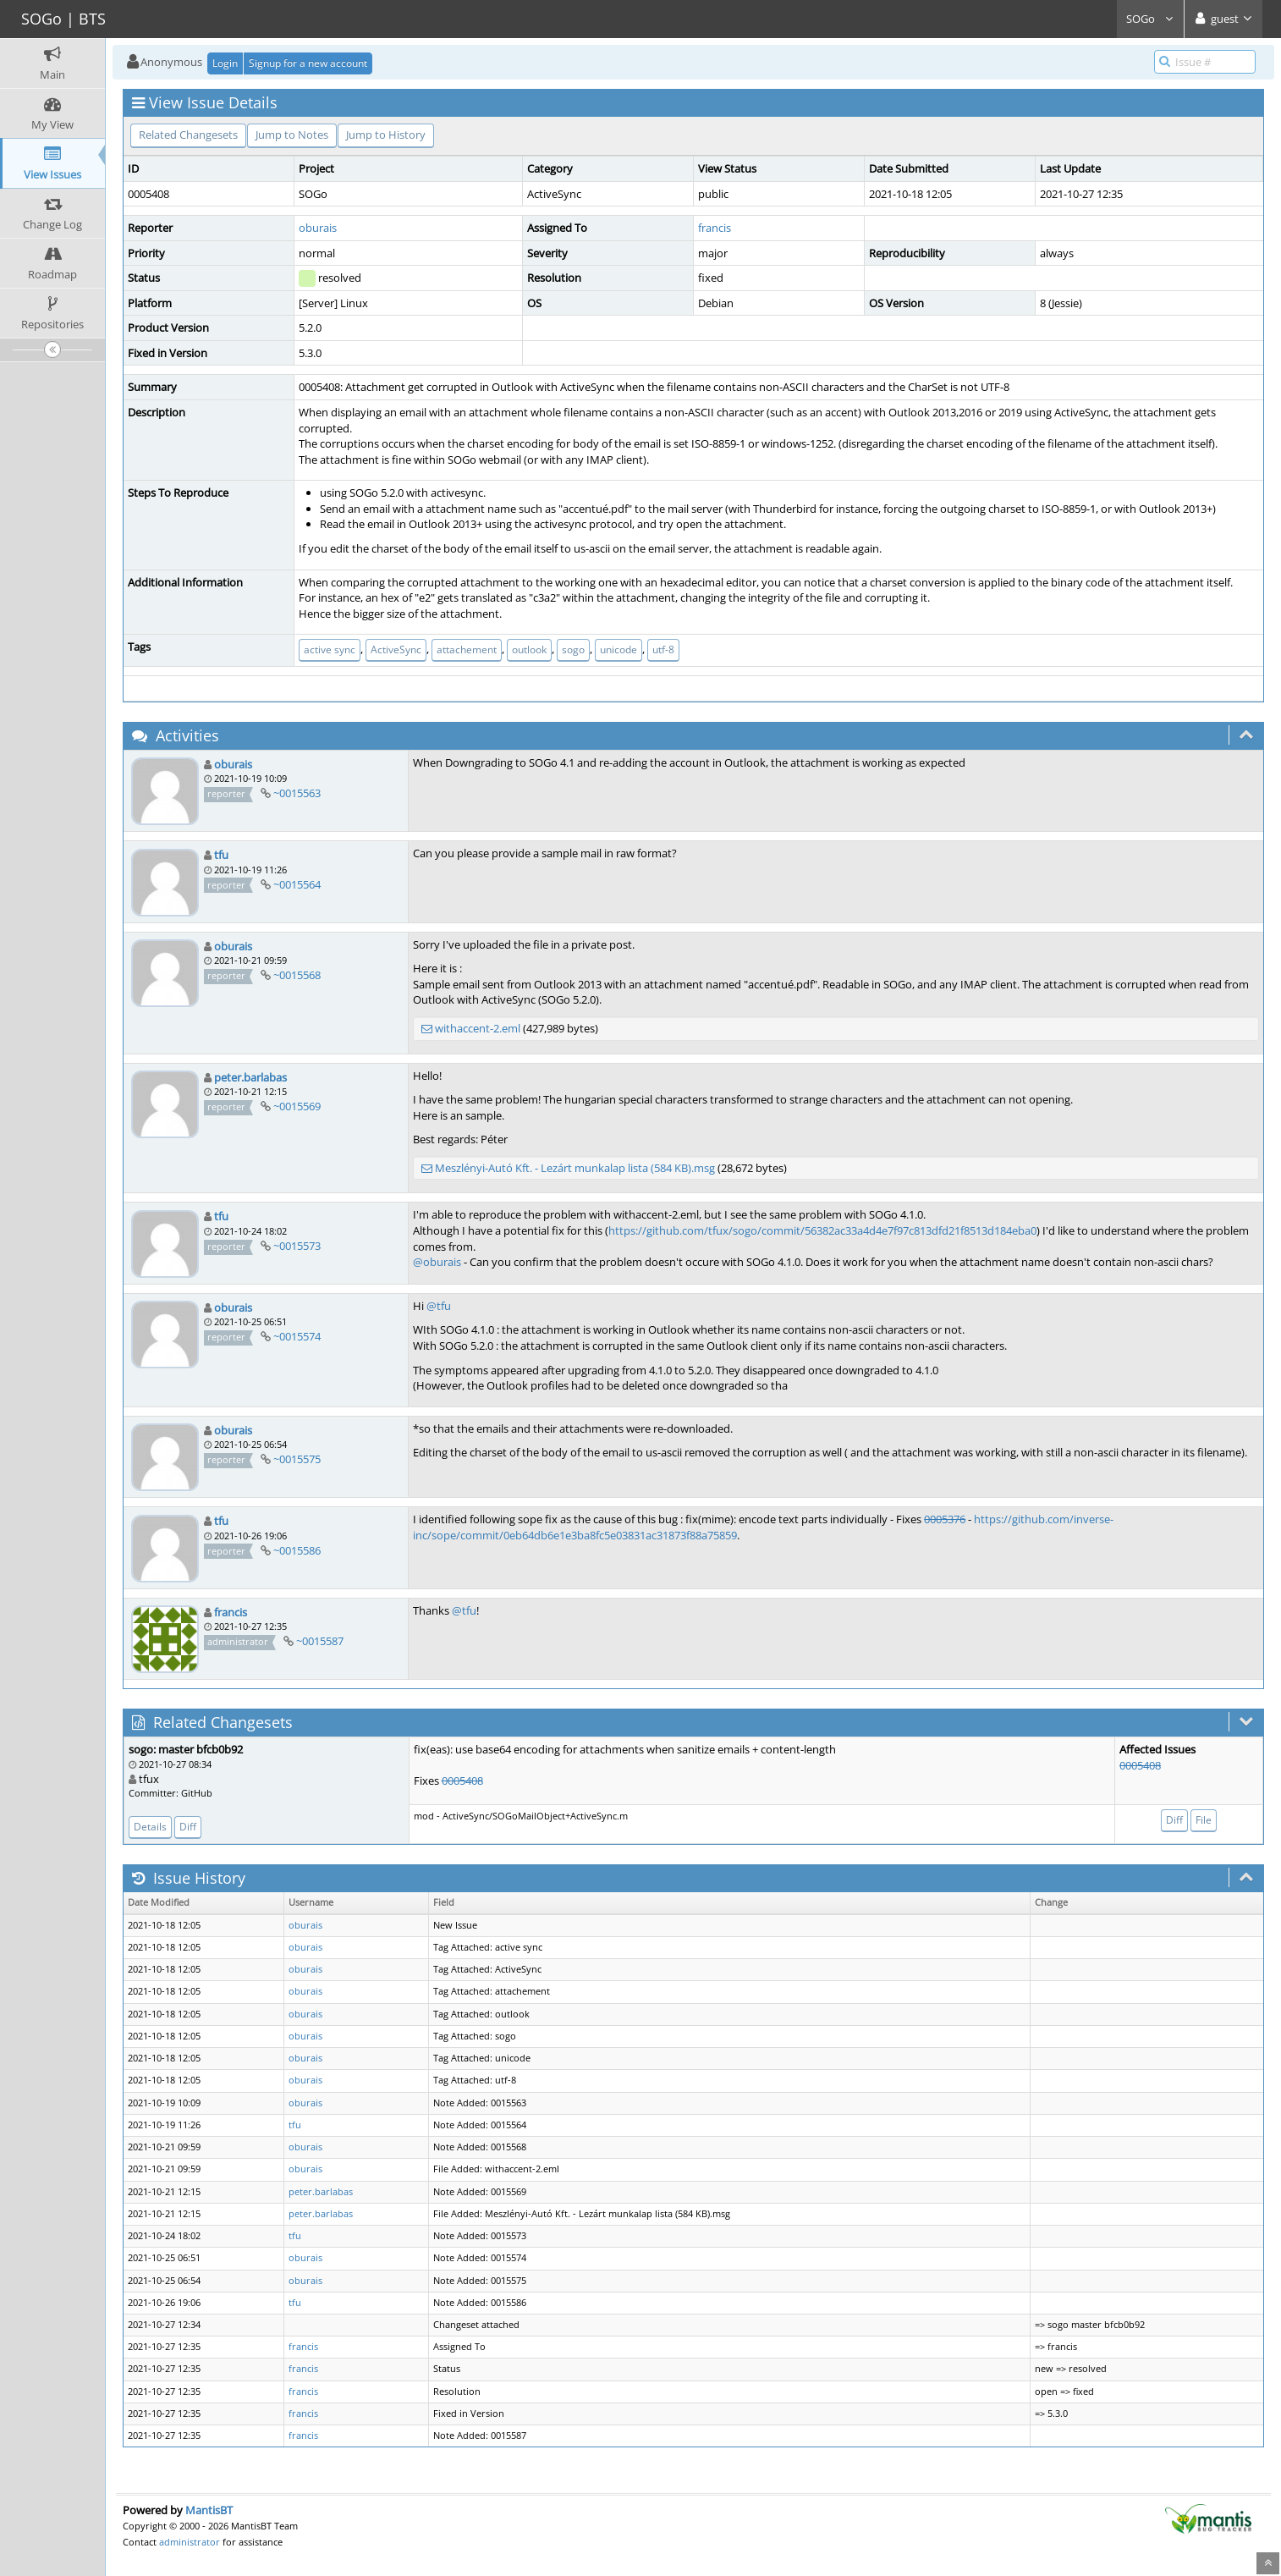  I want to click on oburais, so click(318, 227).